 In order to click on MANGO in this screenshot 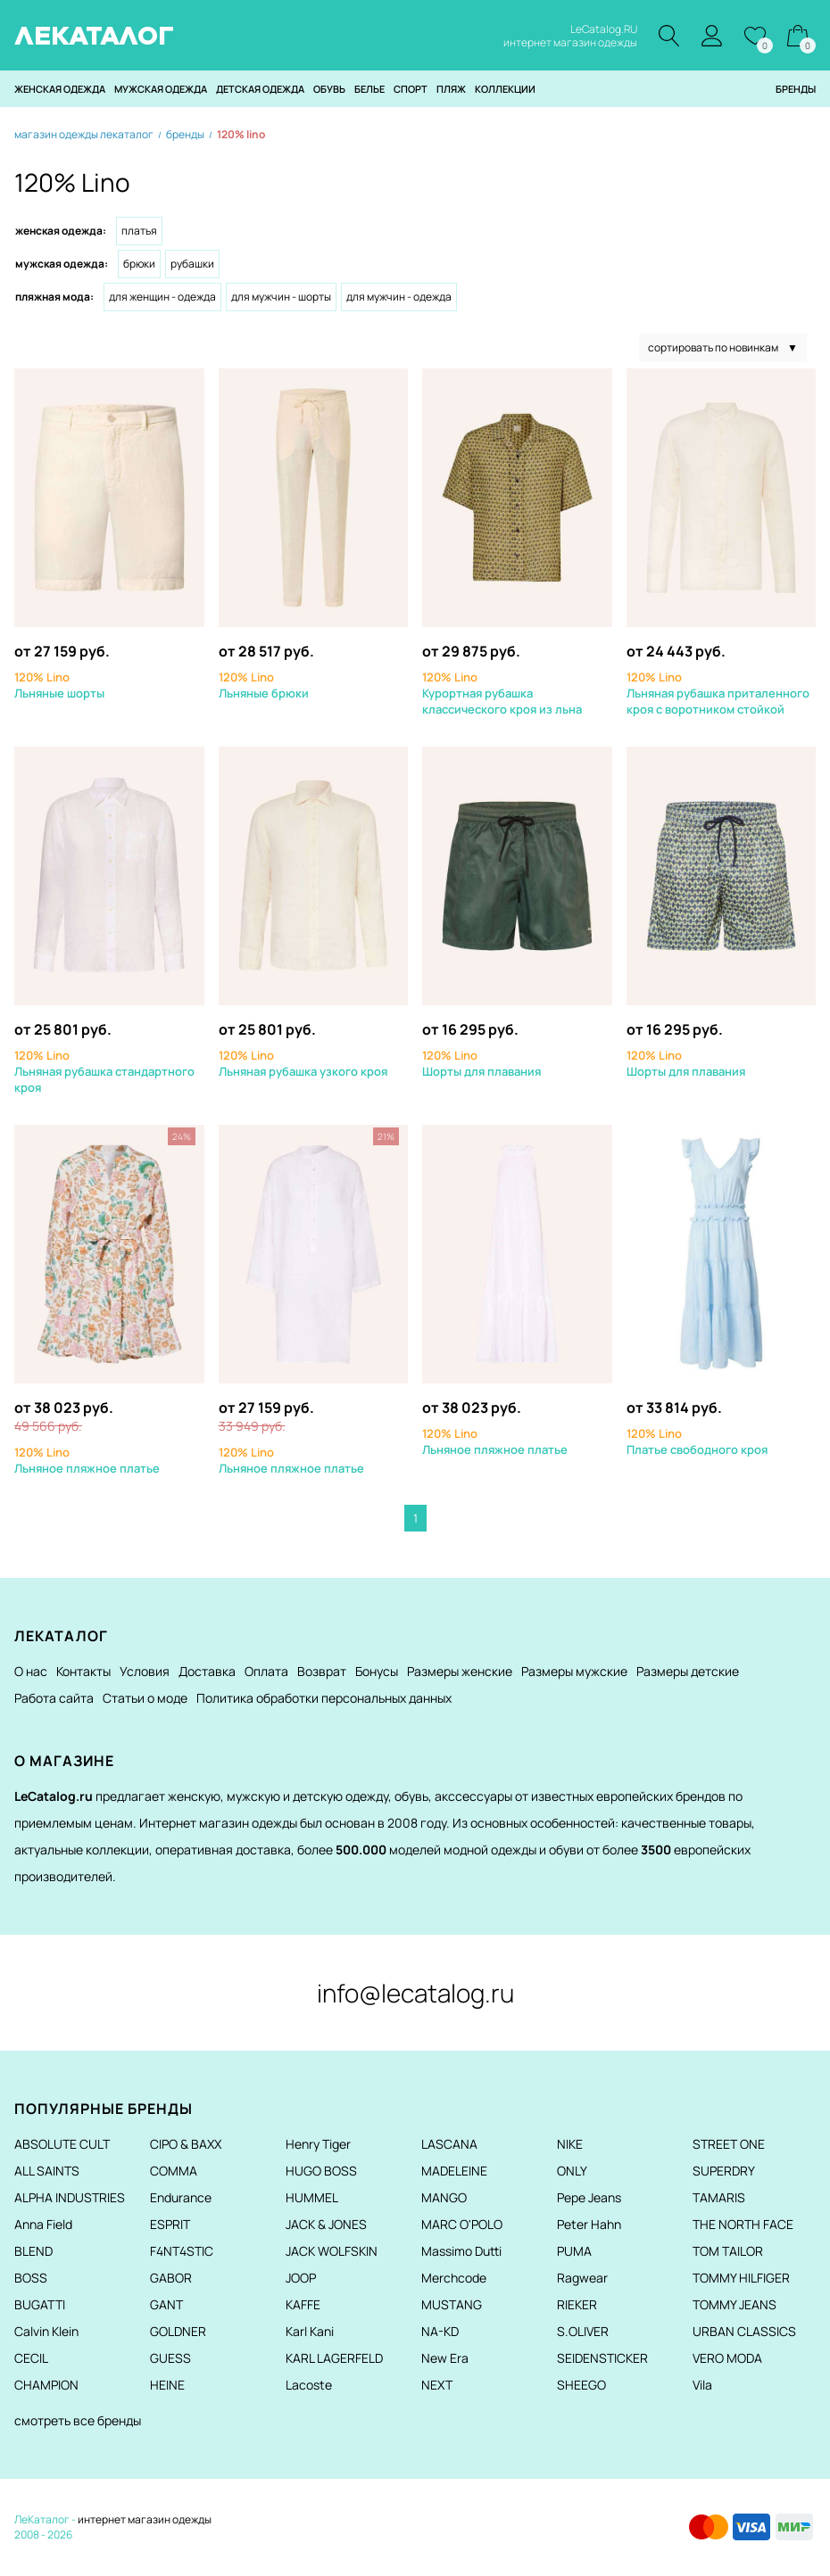, I will do `click(444, 2198)`.